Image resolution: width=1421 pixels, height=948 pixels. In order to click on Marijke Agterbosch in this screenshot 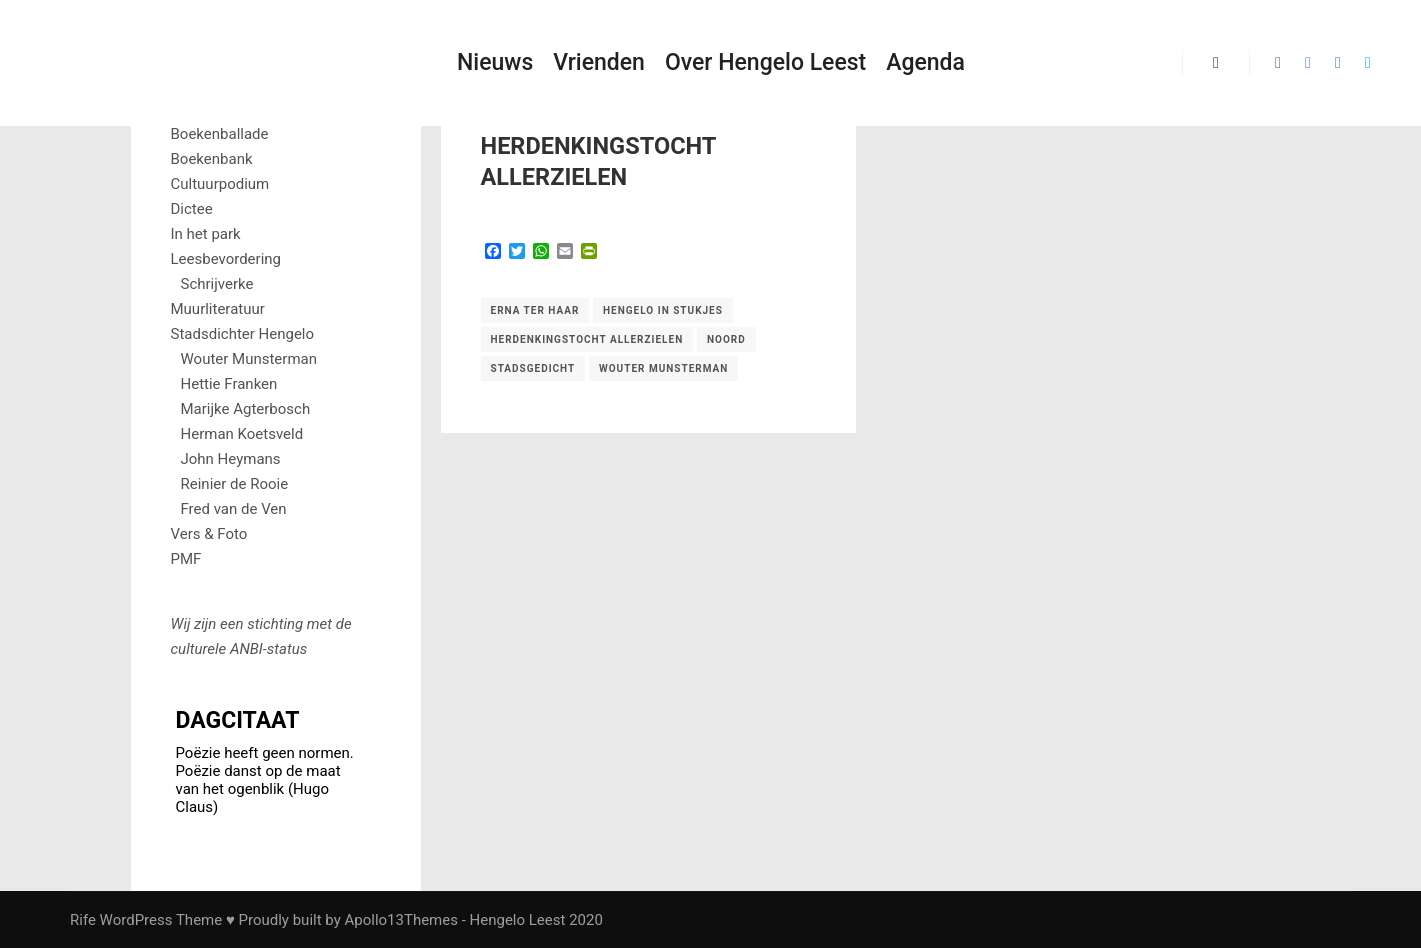, I will do `click(246, 409)`.